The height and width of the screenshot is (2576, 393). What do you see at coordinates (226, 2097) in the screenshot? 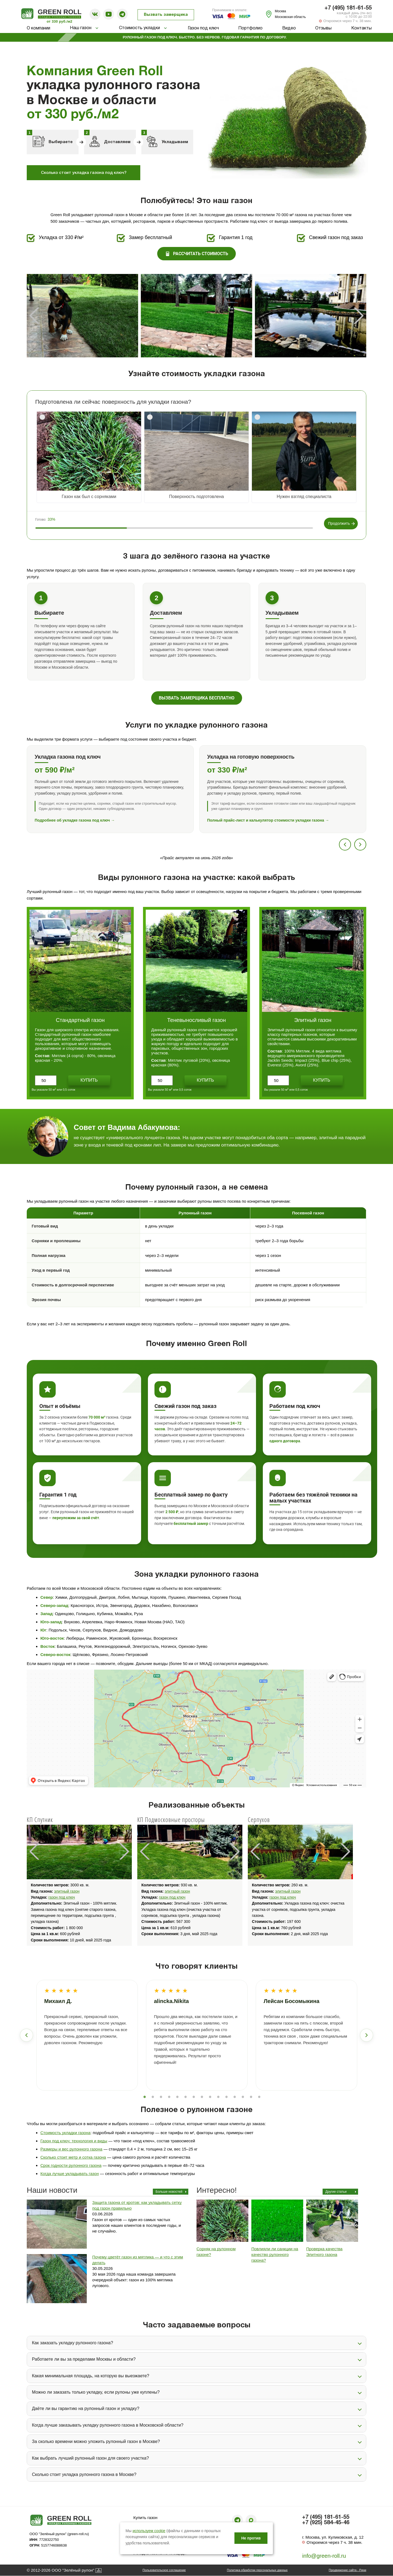
I see `11 [tab]` at bounding box center [226, 2097].